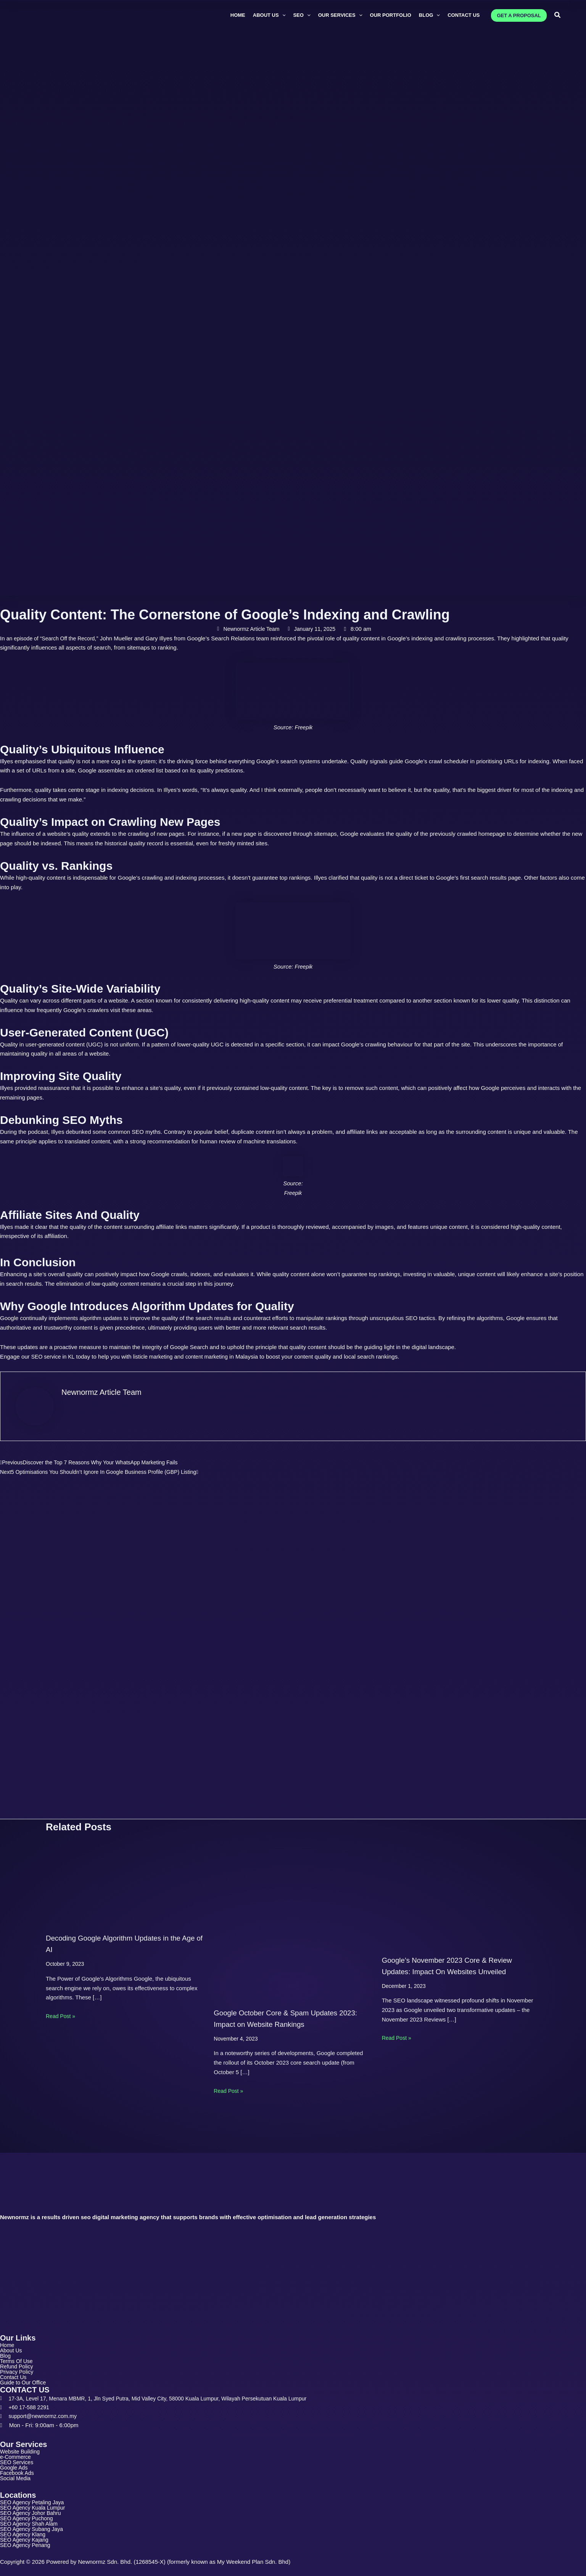 The image size is (586, 2576). What do you see at coordinates (157, 1356) in the screenshot?
I see `listicle marketing` at bounding box center [157, 1356].